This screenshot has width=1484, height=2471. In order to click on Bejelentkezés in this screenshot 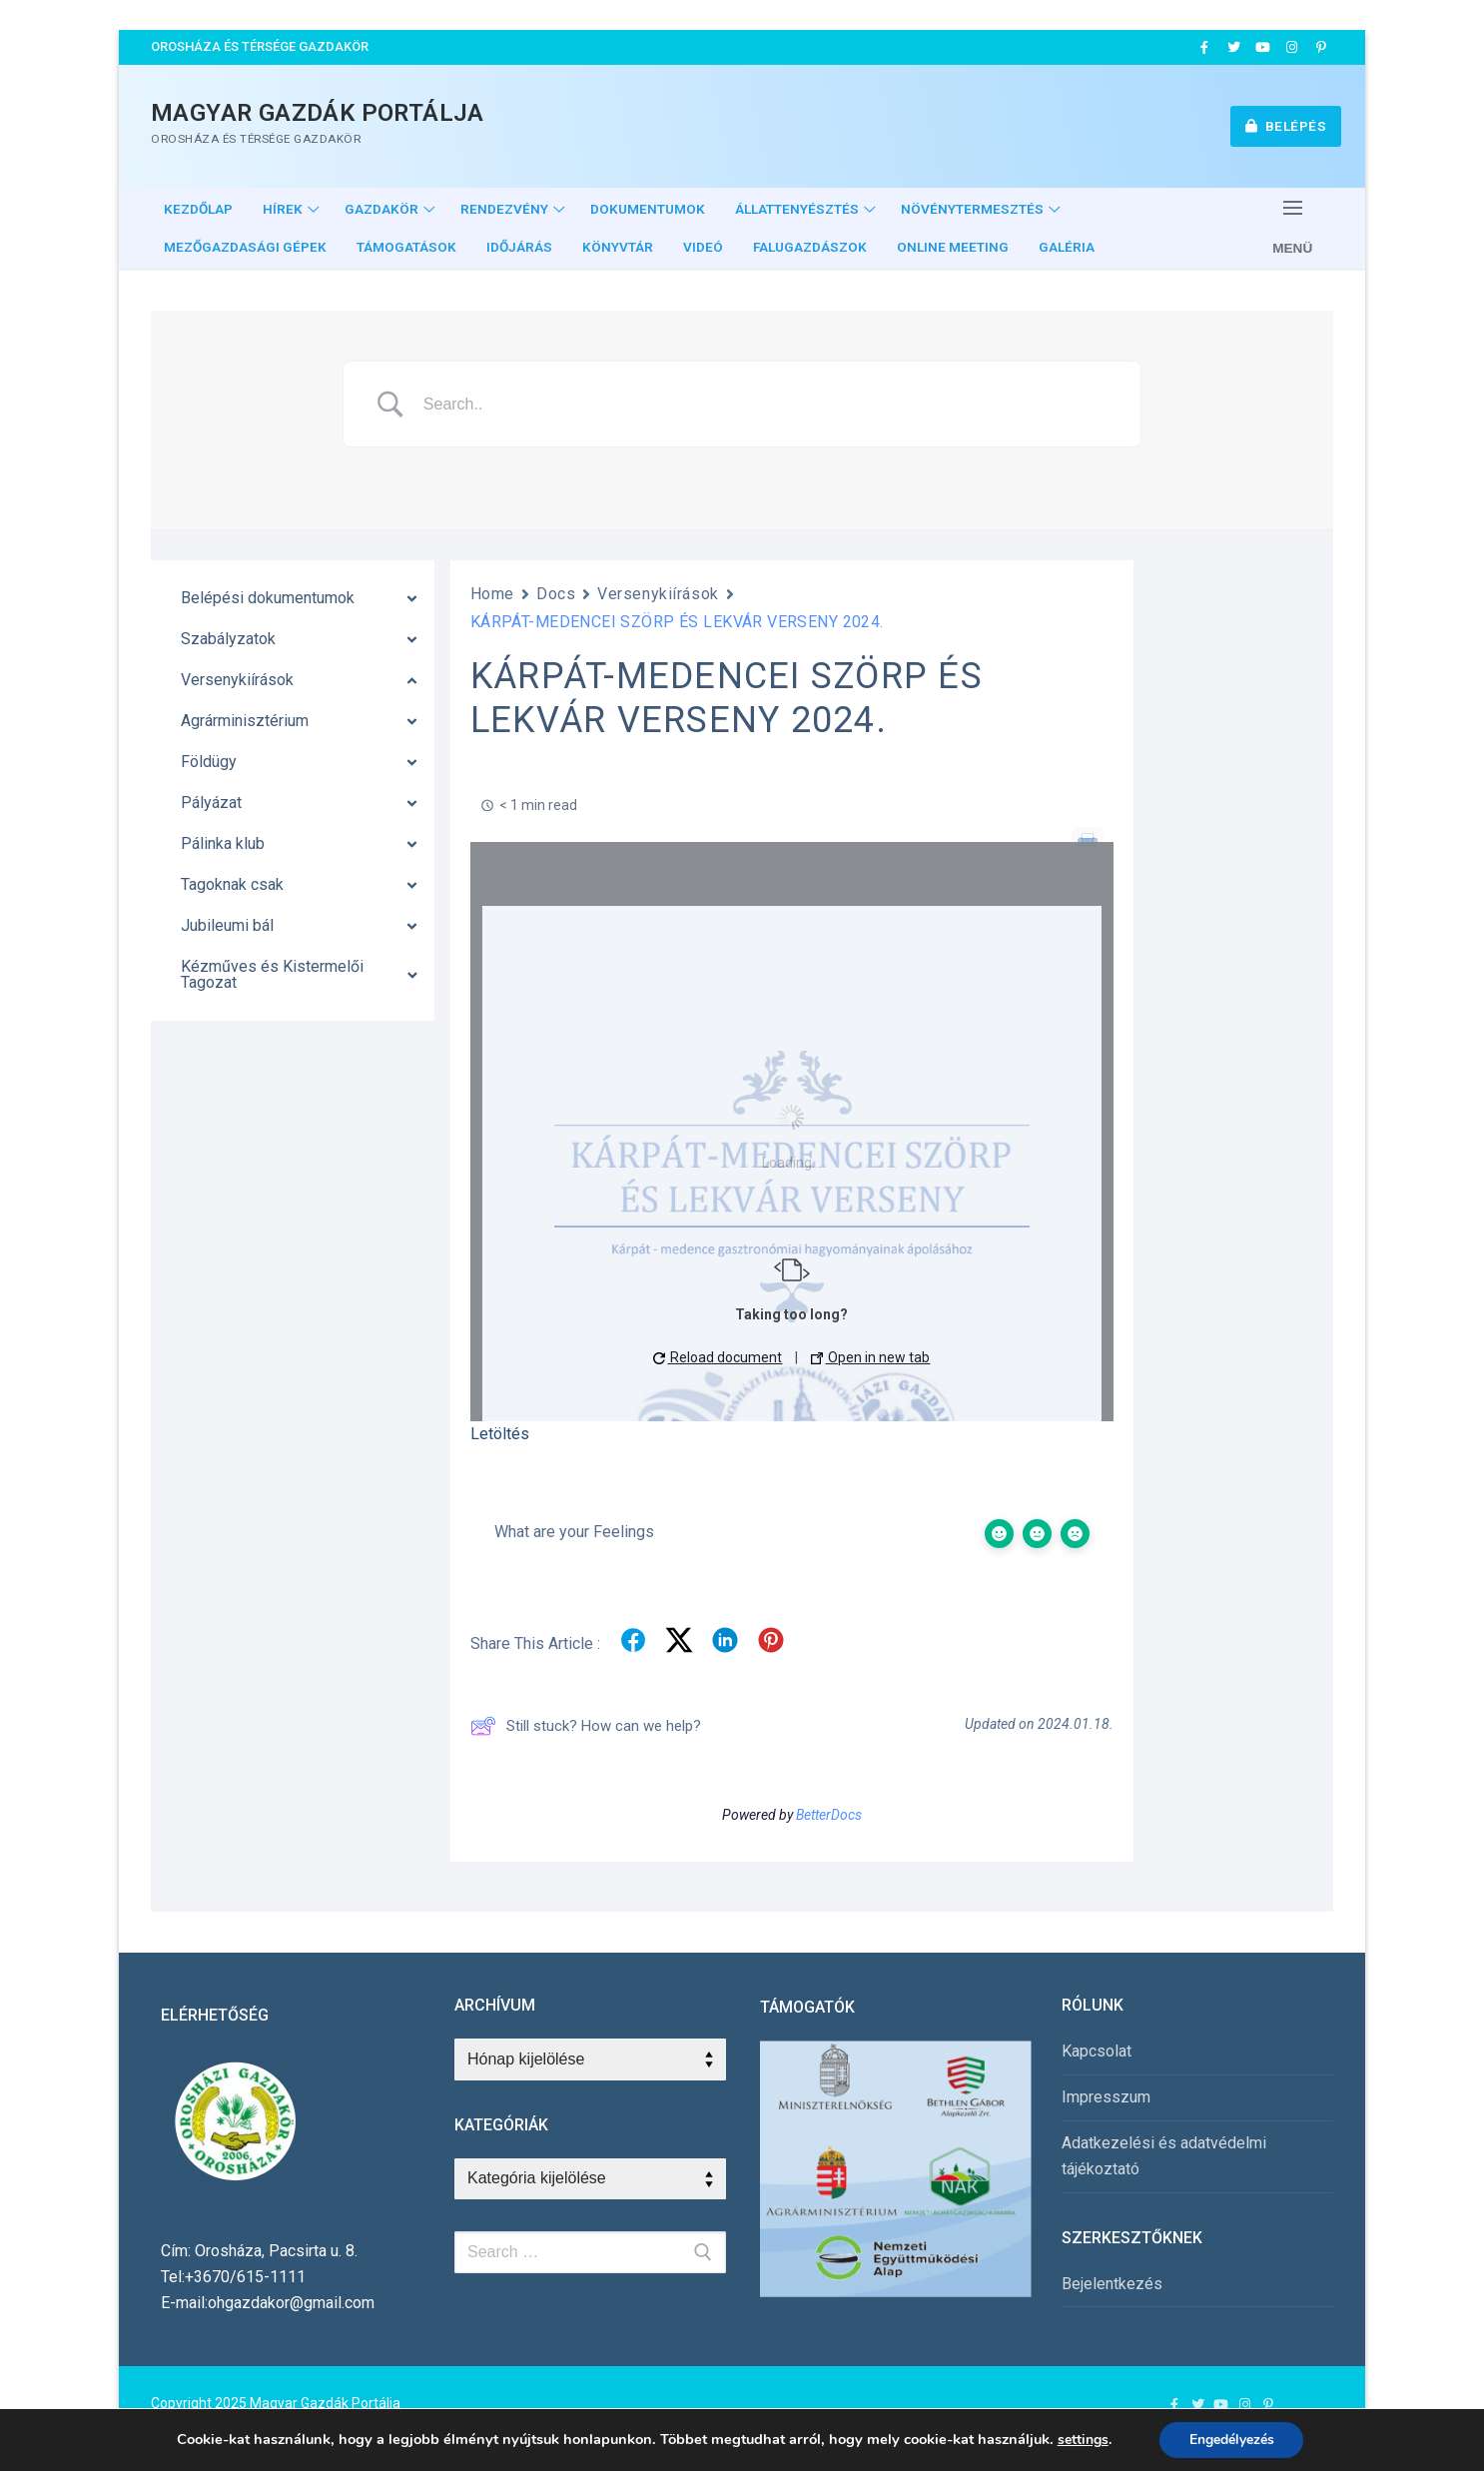, I will do `click(1112, 2283)`.